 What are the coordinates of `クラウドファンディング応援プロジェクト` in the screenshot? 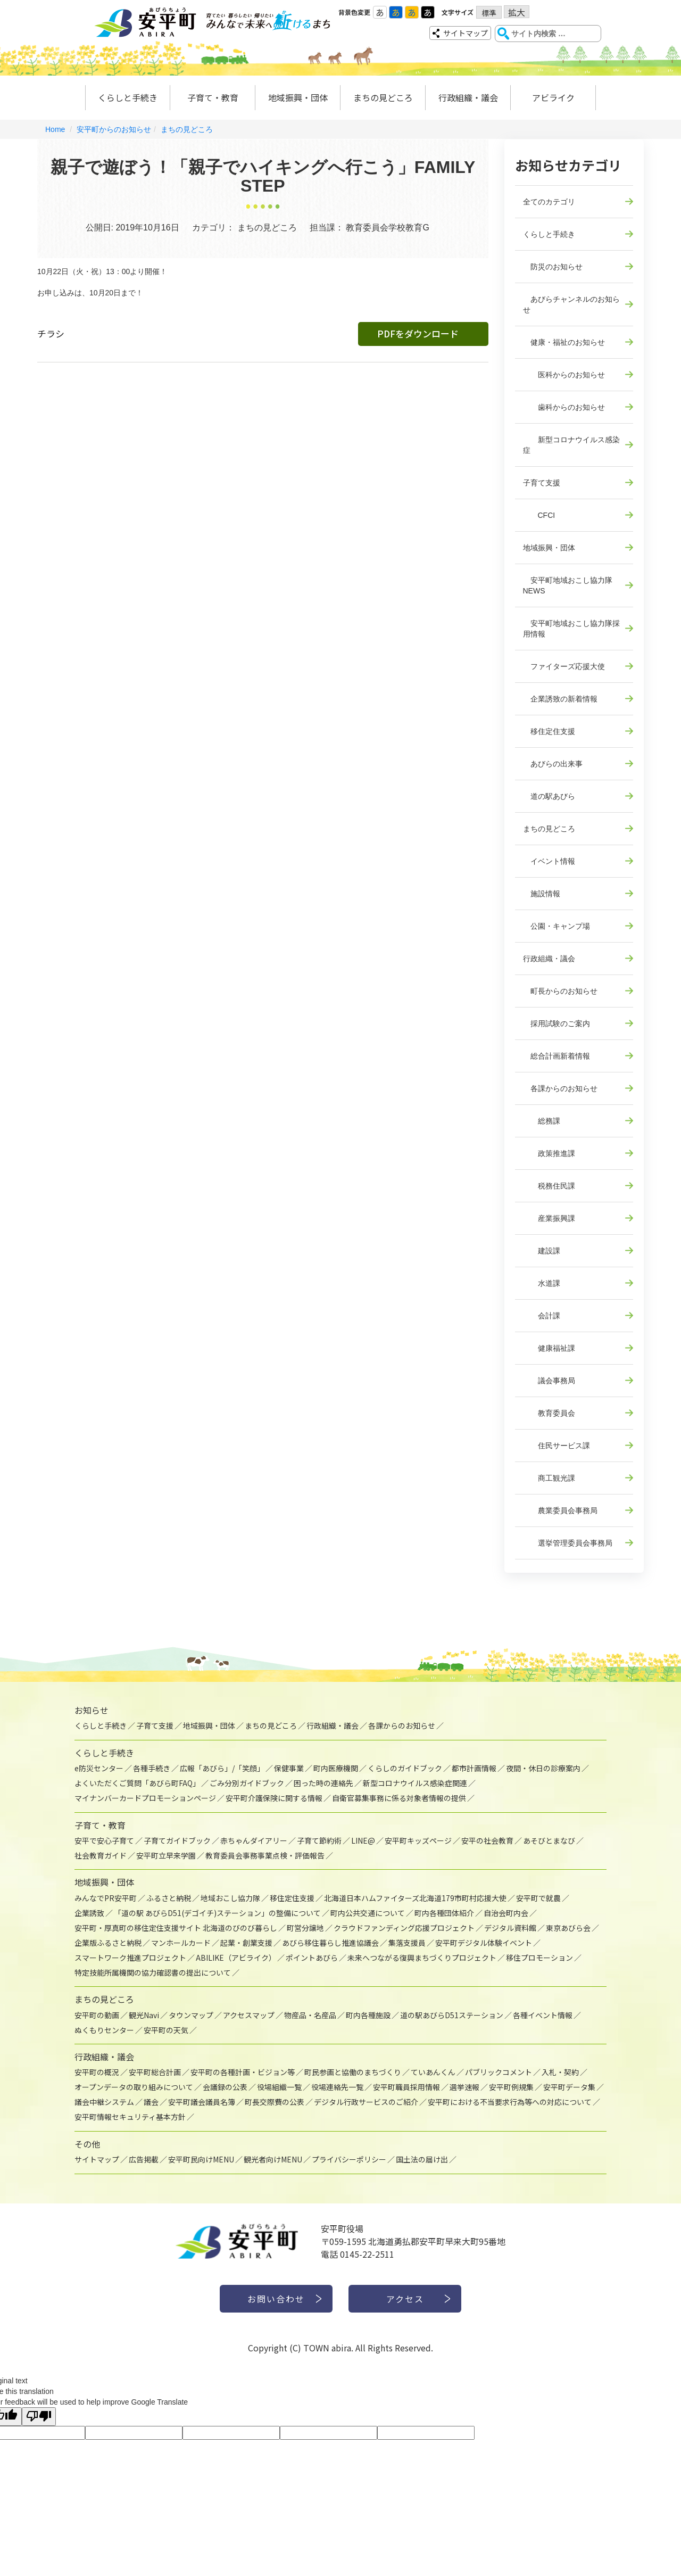 It's located at (404, 1927).